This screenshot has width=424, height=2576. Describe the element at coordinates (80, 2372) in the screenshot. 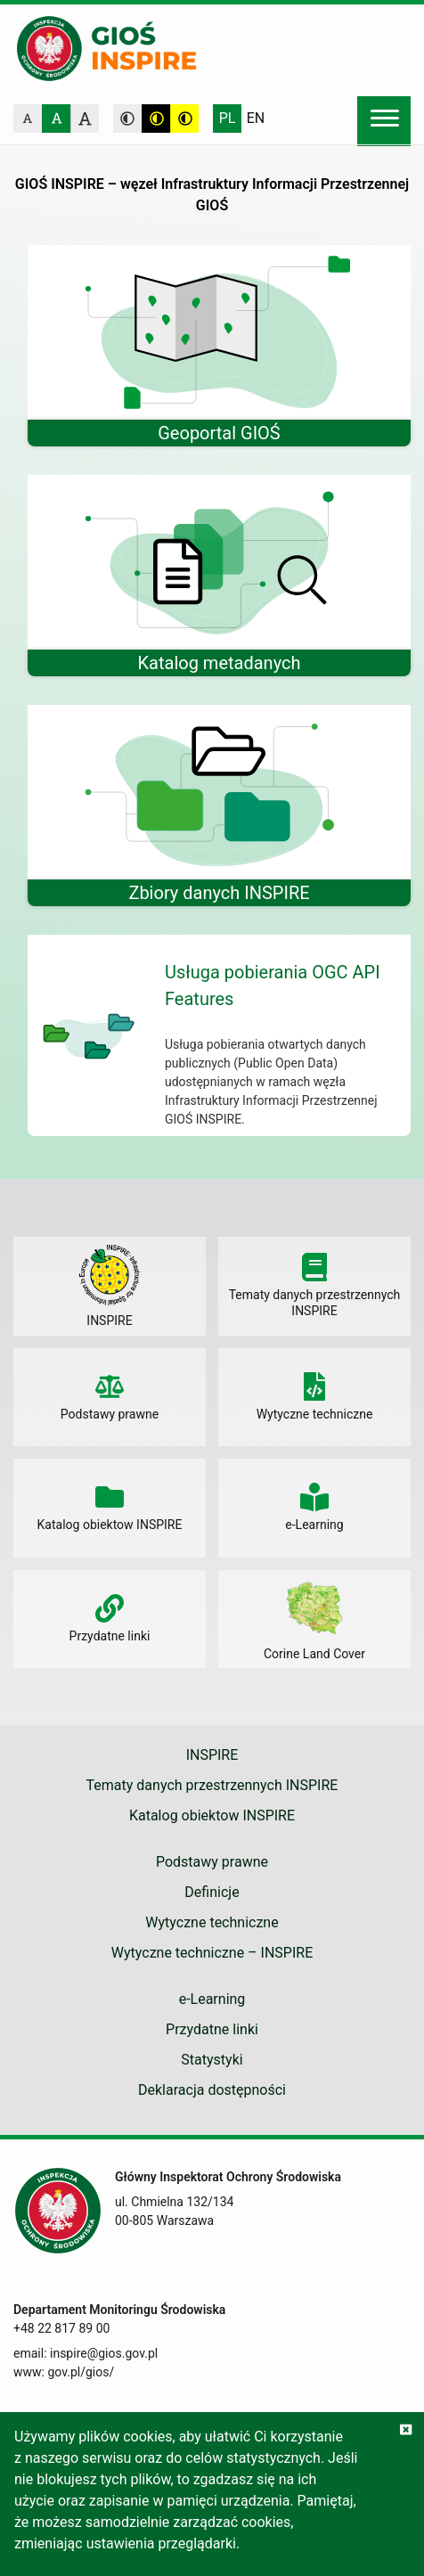

I see `gov.pl/gios/` at that location.